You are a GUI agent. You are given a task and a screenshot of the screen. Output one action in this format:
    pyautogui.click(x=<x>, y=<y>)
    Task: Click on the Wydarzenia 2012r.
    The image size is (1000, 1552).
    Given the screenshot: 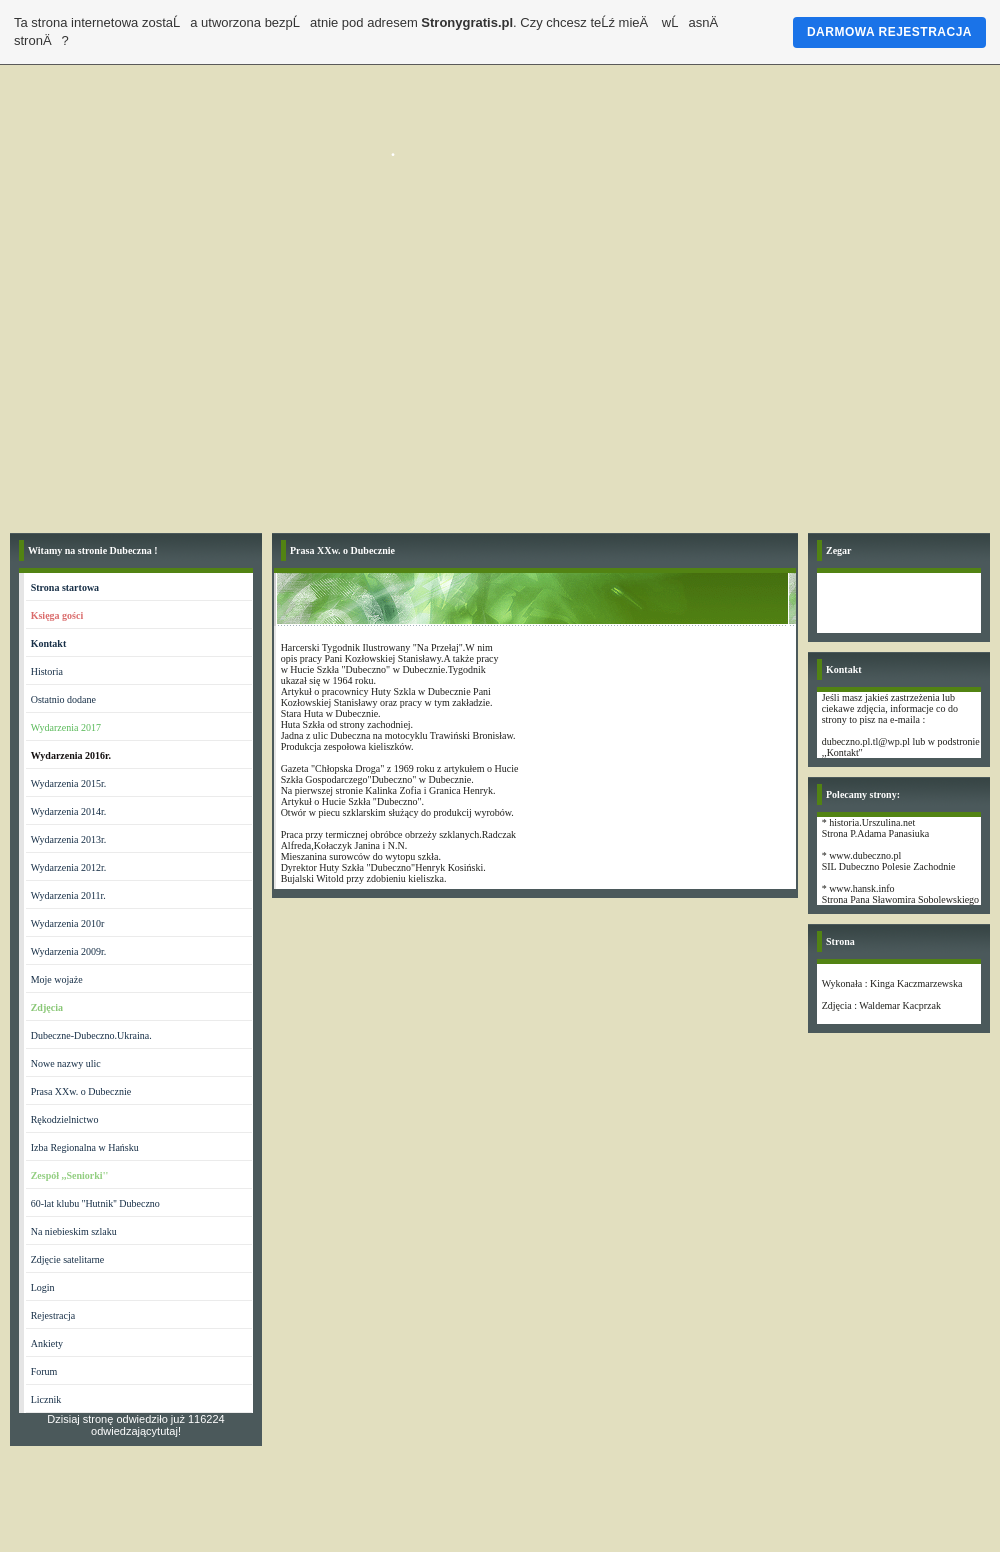 What is the action you would take?
    pyautogui.click(x=68, y=867)
    